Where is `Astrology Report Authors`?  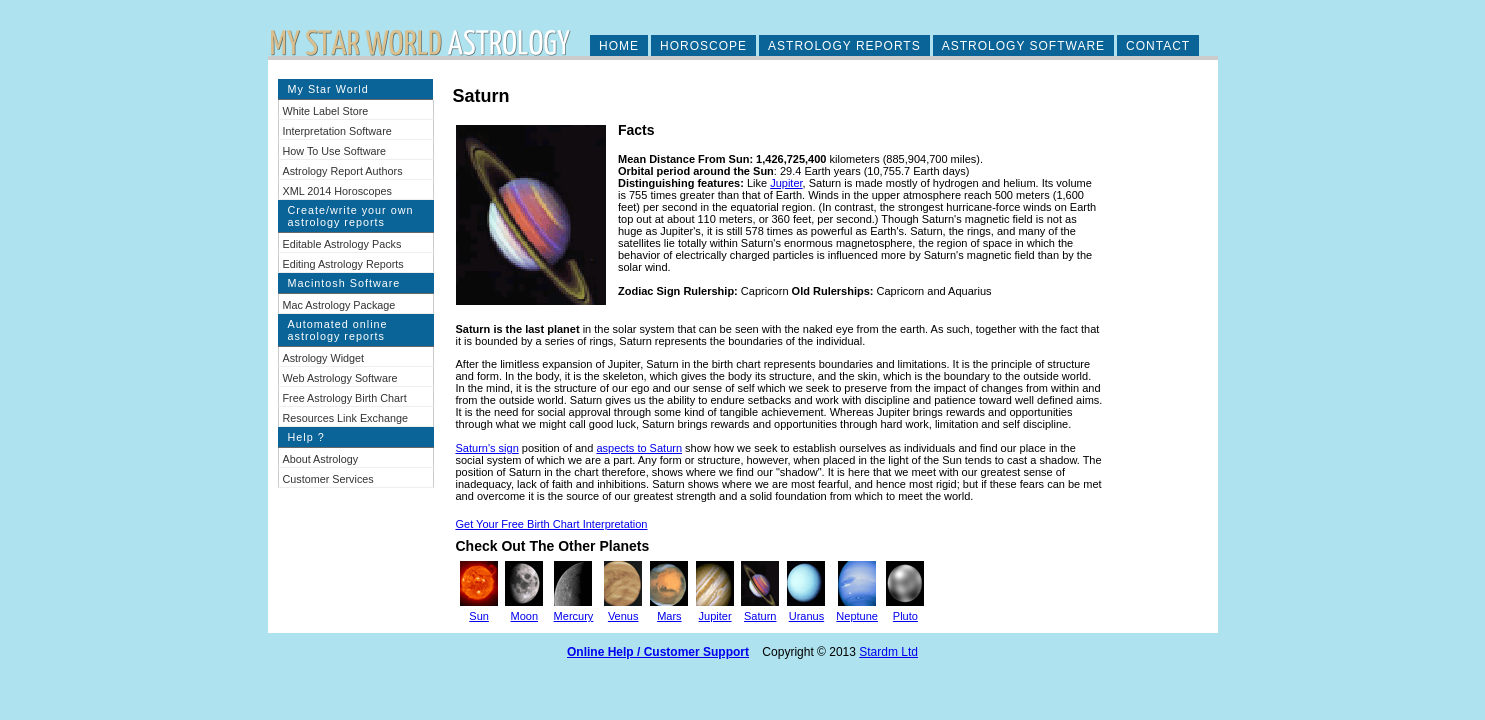 Astrology Report Authors is located at coordinates (343, 171).